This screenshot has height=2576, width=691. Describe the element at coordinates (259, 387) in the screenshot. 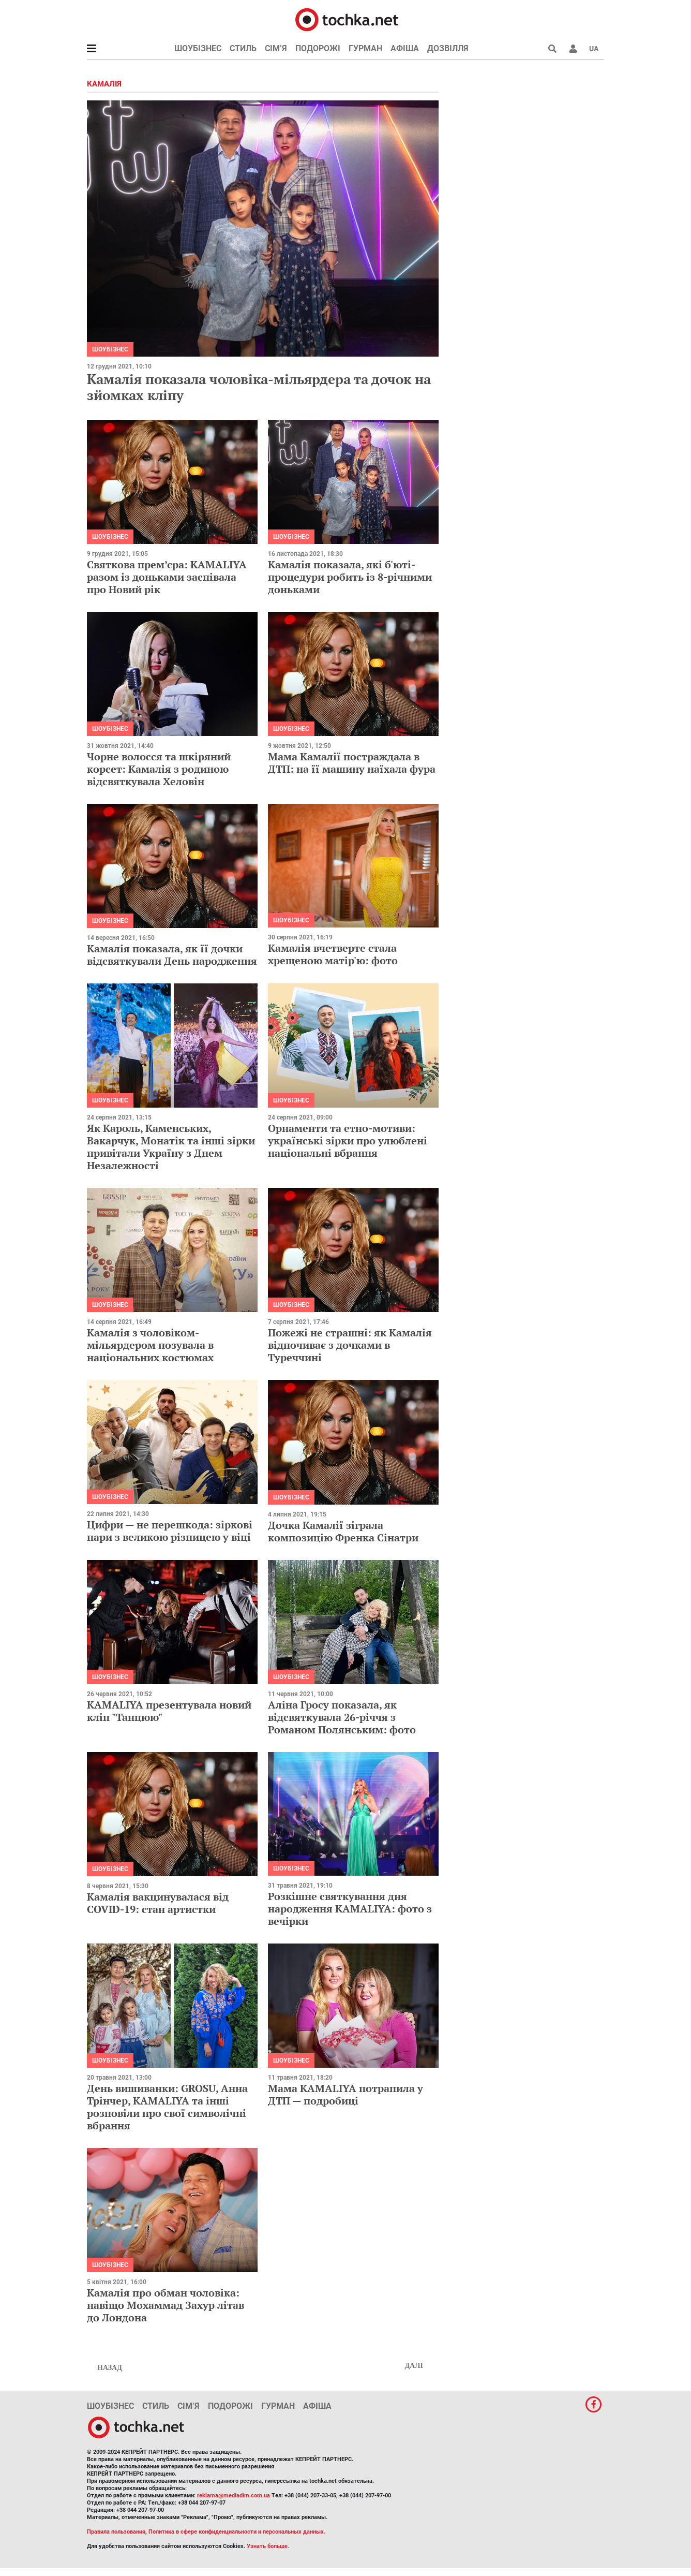

I see `Камалія показала чоловіка-мільярдера та дочок на зйомках кліпу` at that location.